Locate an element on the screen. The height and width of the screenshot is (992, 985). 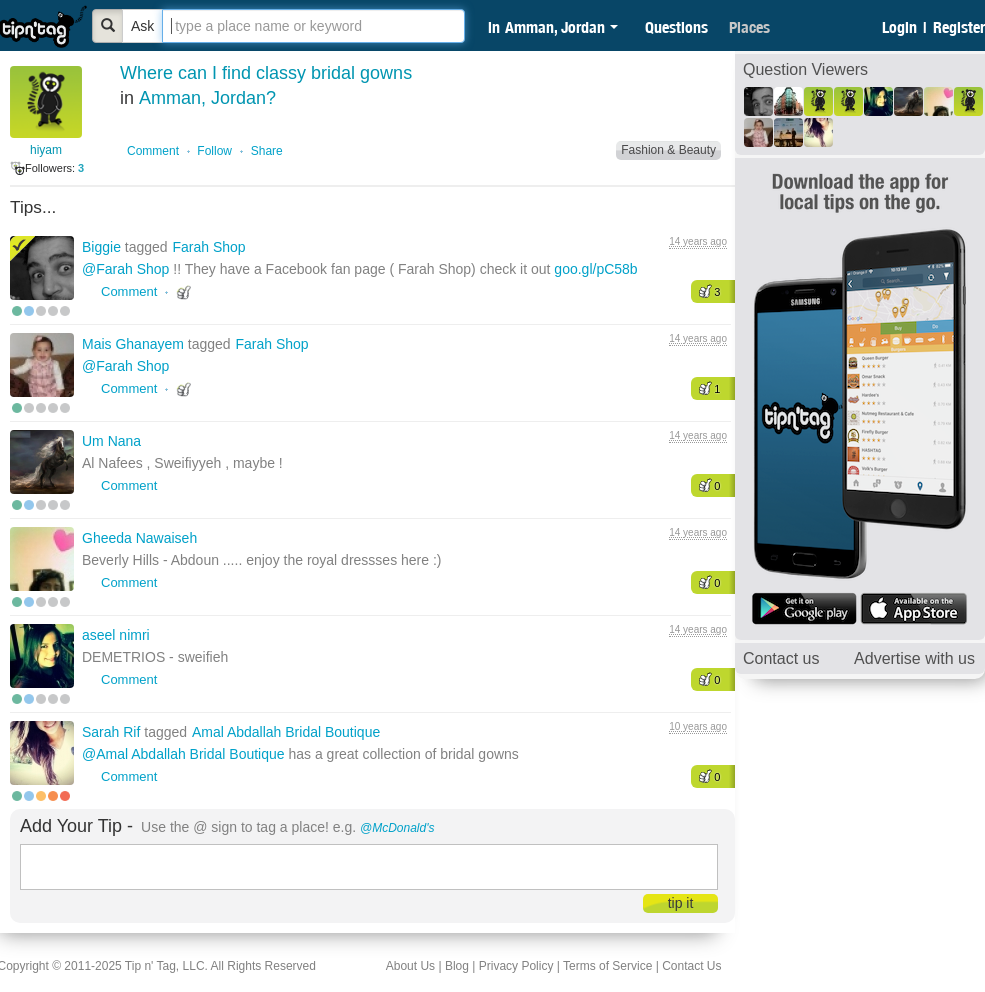
goo.gl/pC58b is located at coordinates (595, 269).